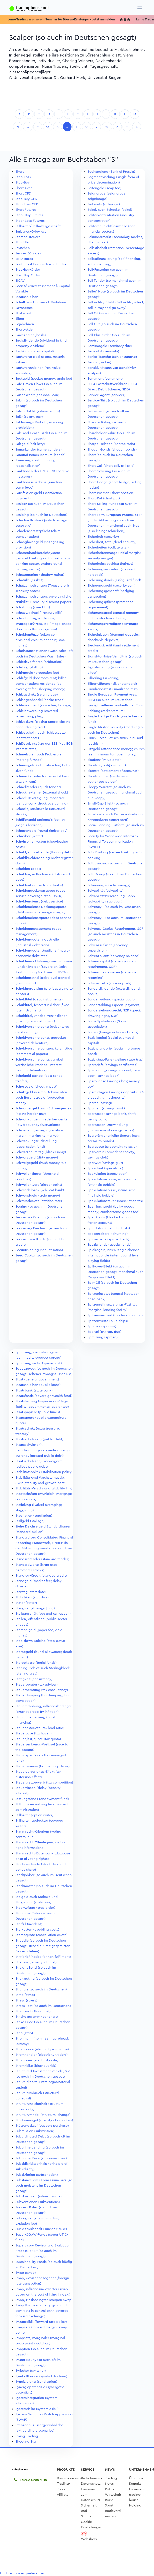 This screenshot has width=154, height=2576. What do you see at coordinates (44, 1472) in the screenshot?
I see `Stabilitätspolitik (stabilisation policy)` at bounding box center [44, 1472].